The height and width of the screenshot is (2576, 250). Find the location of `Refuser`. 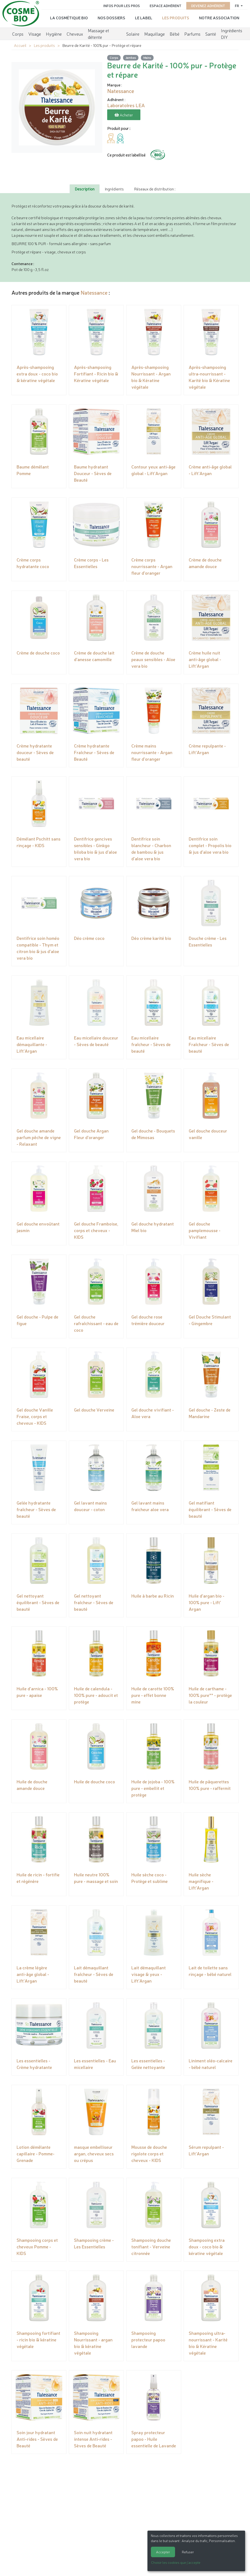

Refuser is located at coordinates (188, 2552).